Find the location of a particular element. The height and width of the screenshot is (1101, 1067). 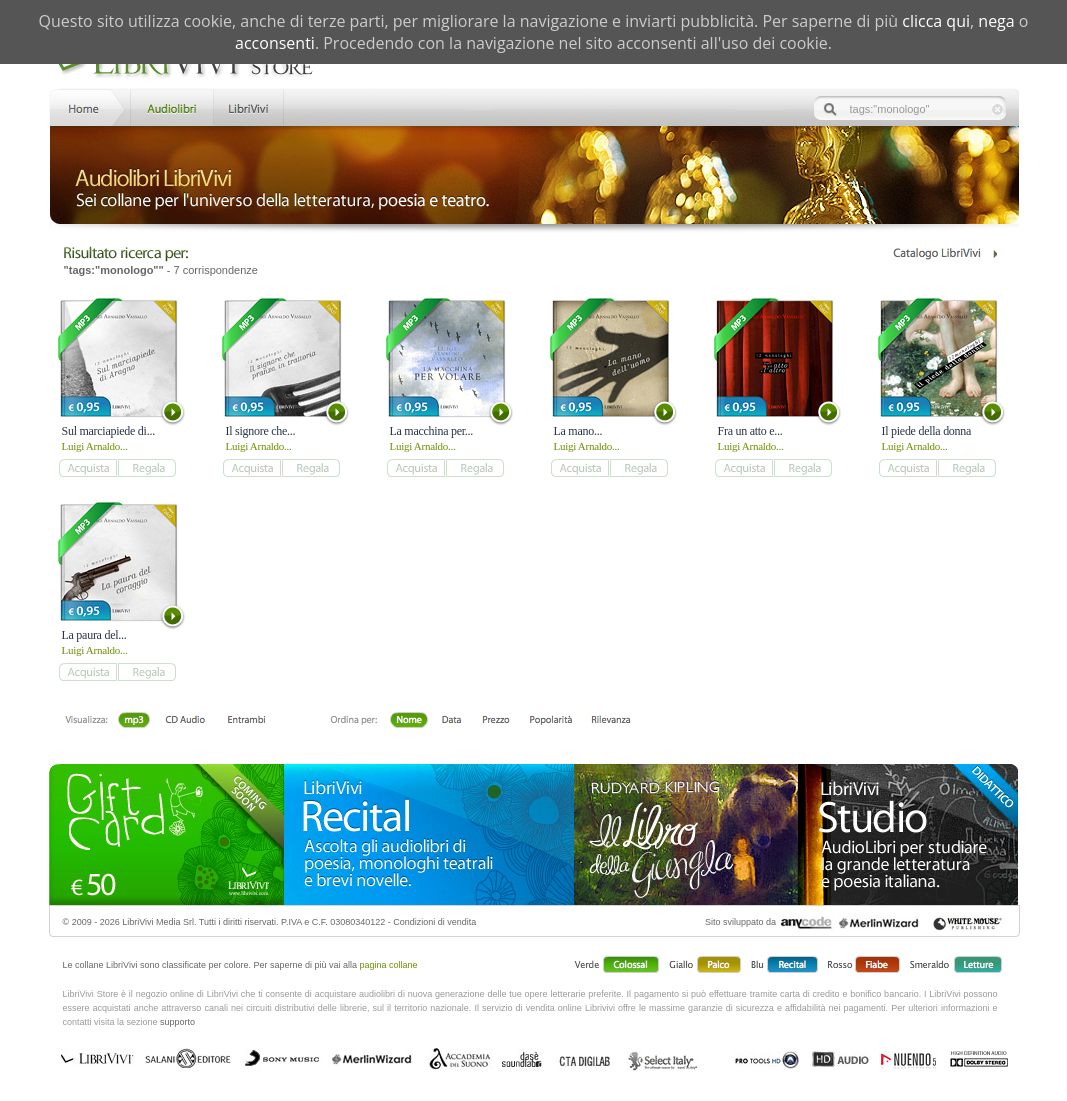

Fra un atto e... is located at coordinates (750, 431).